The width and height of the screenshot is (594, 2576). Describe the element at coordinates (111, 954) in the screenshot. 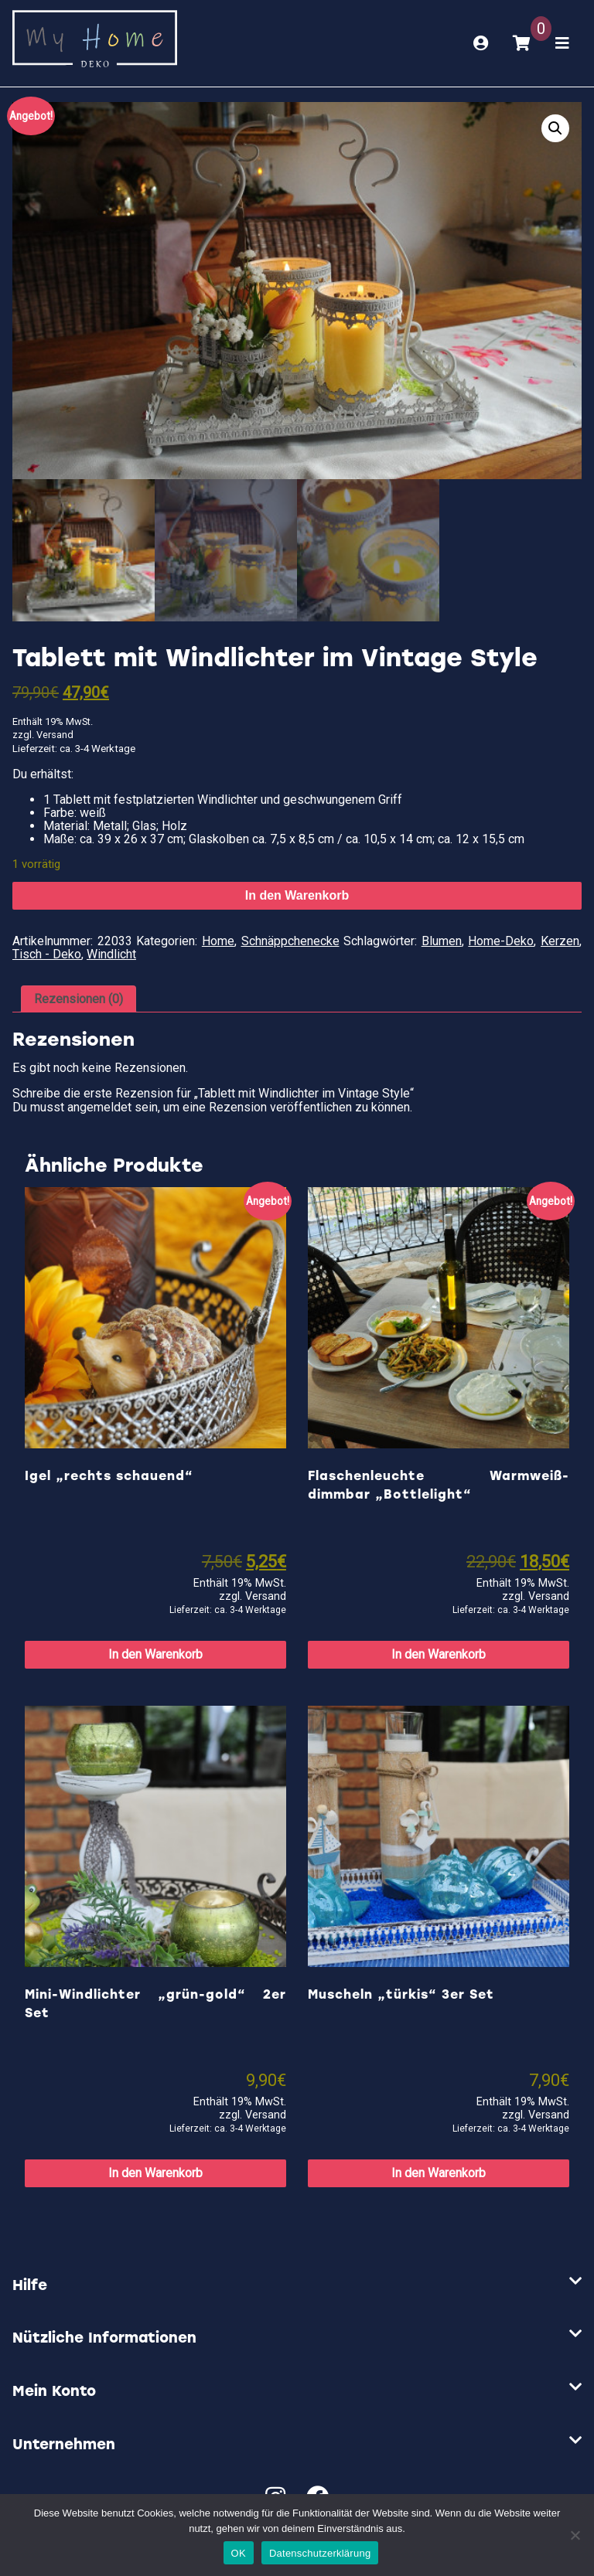

I see `Windlicht` at that location.